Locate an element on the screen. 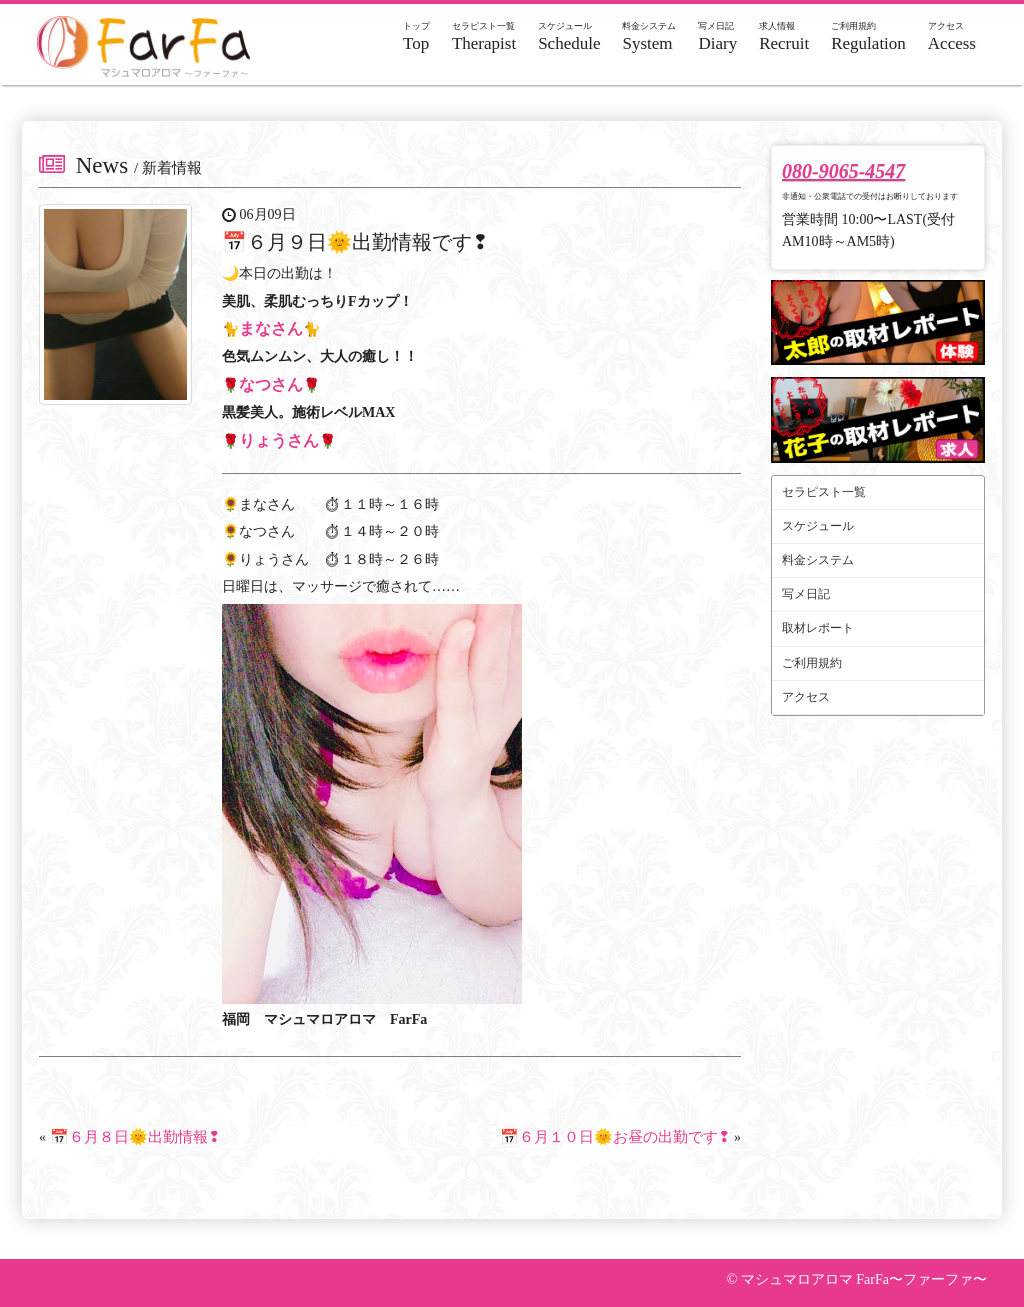 This screenshot has width=1024, height=1307. なつさん is located at coordinates (271, 384).